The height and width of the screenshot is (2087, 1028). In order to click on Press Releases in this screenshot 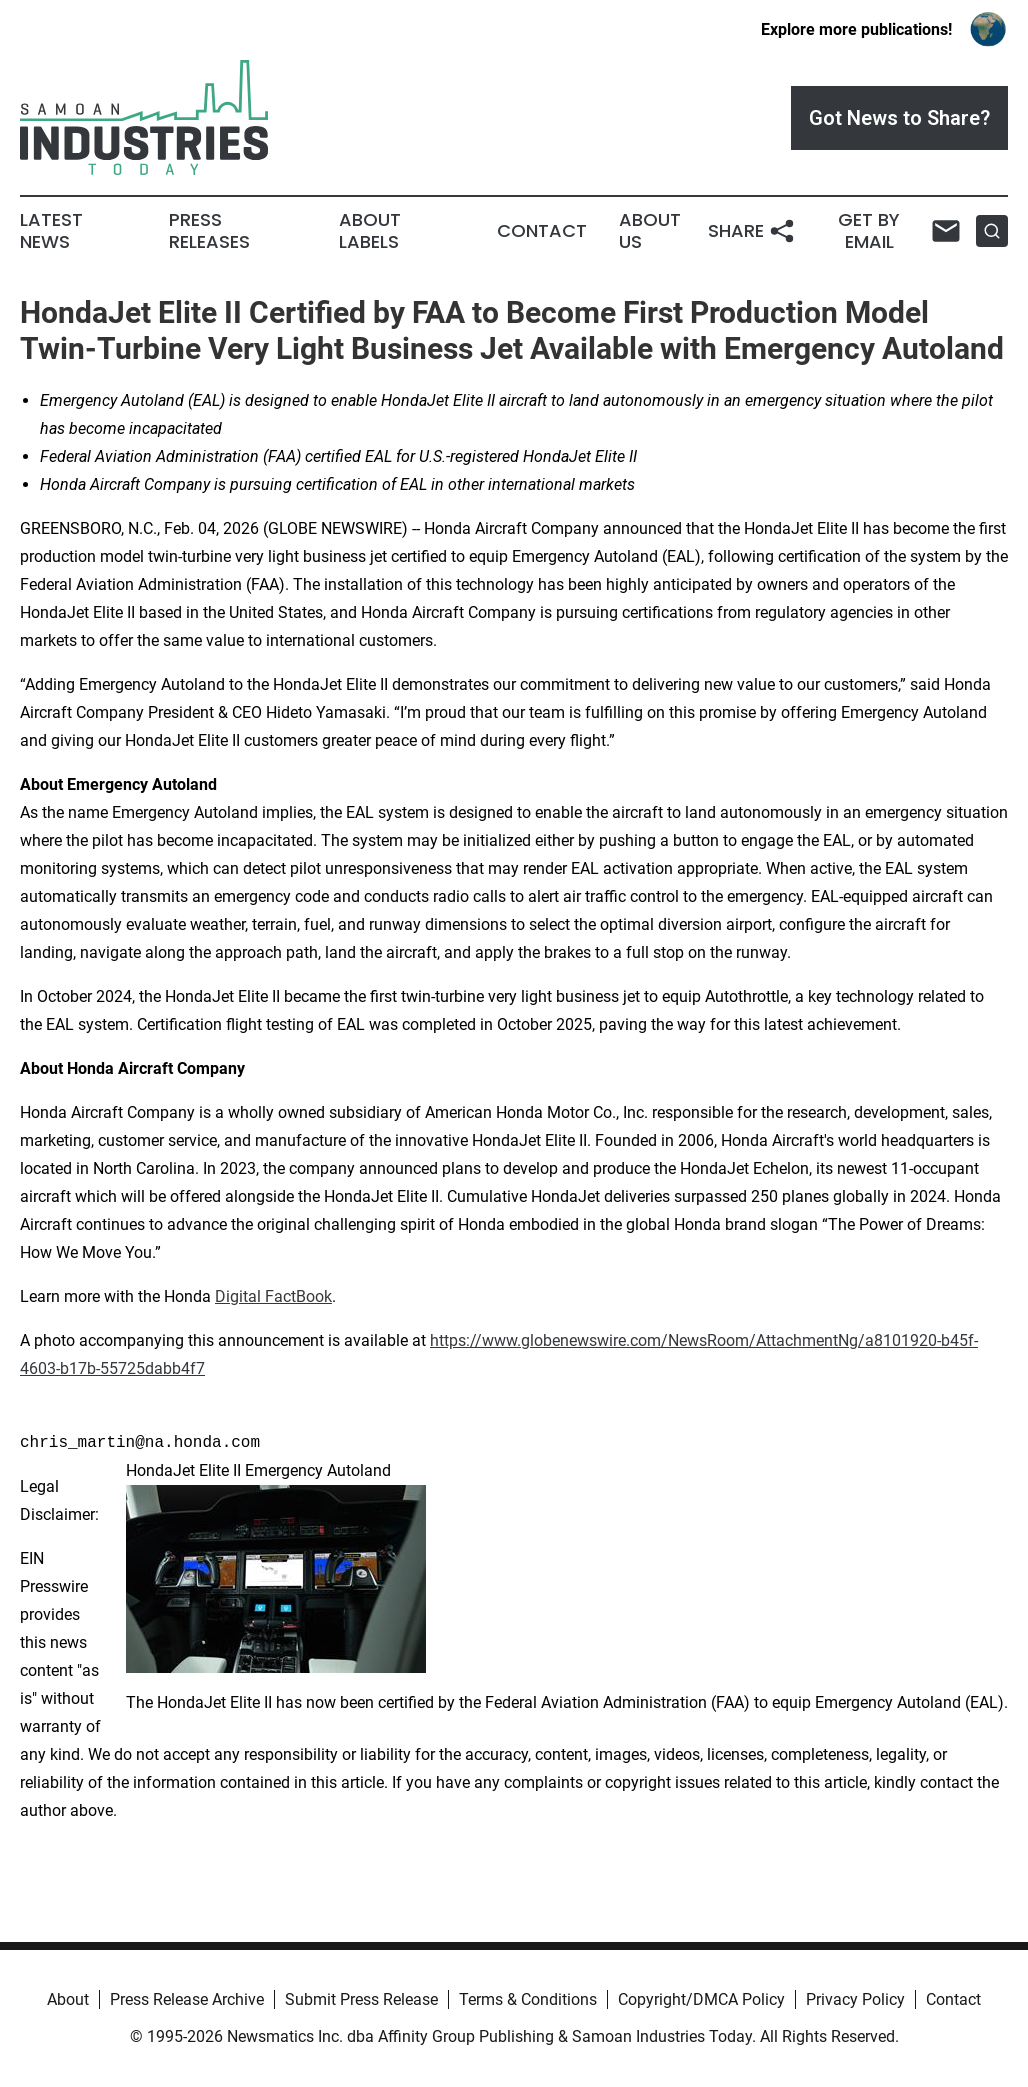, I will do `click(209, 231)`.